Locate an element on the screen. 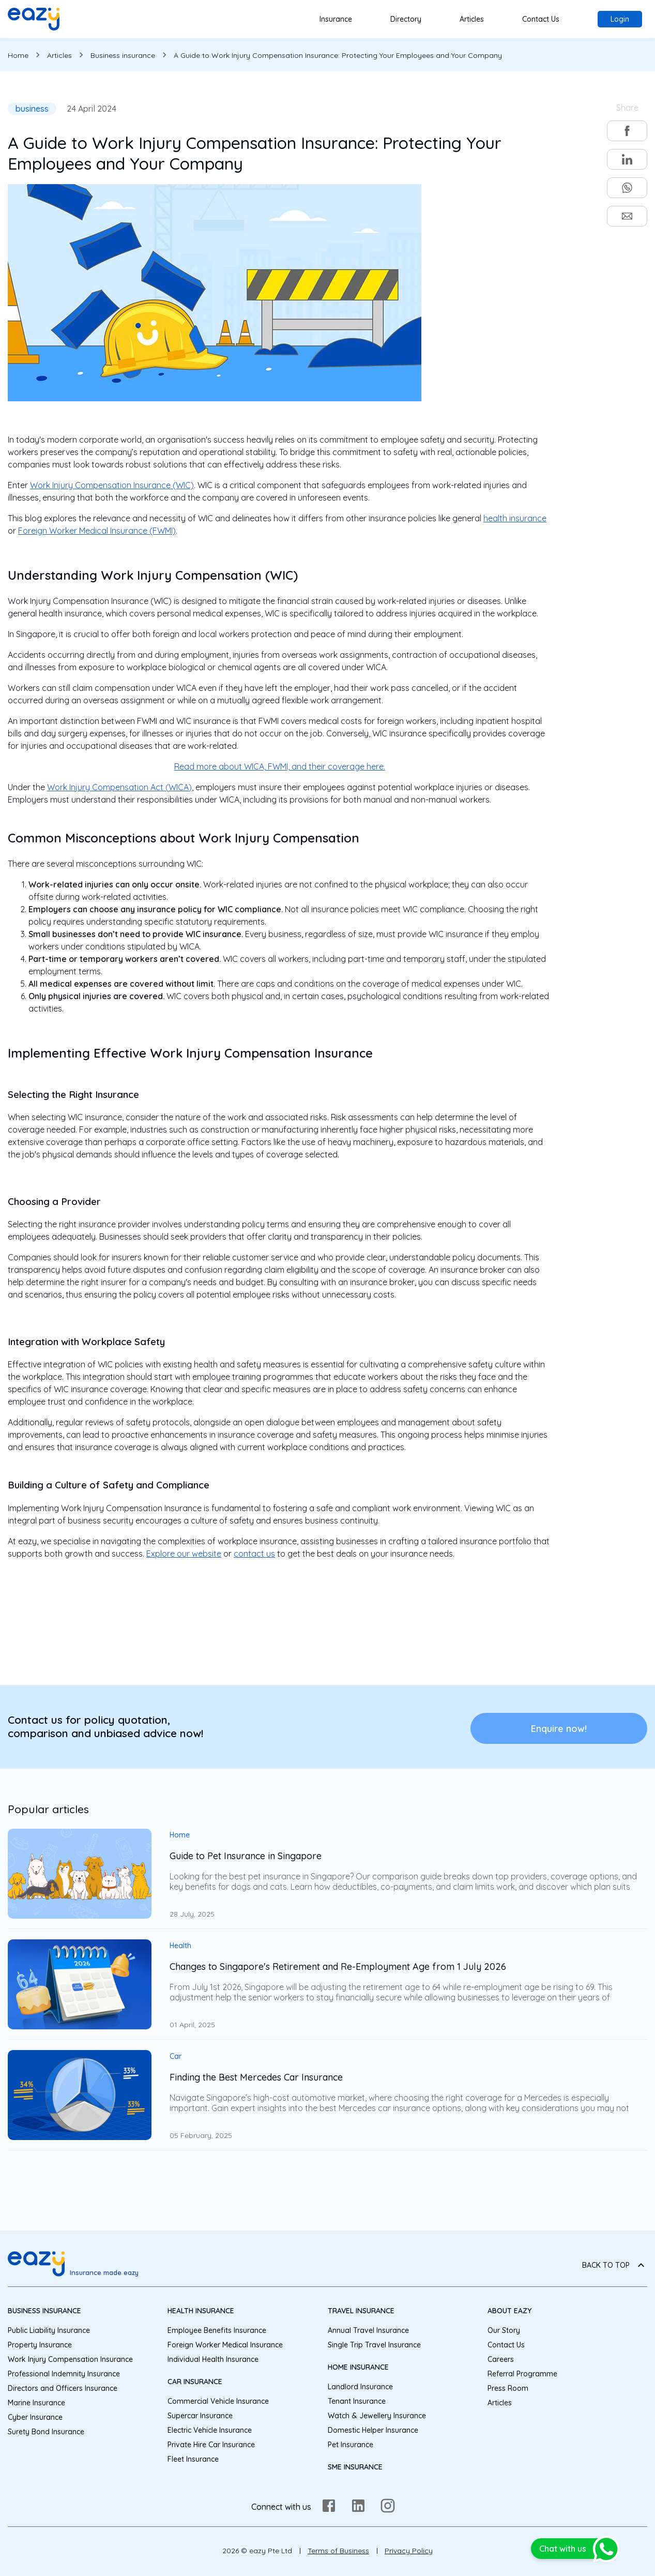 The image size is (655, 2576). Home Insurance is located at coordinates (358, 2367).